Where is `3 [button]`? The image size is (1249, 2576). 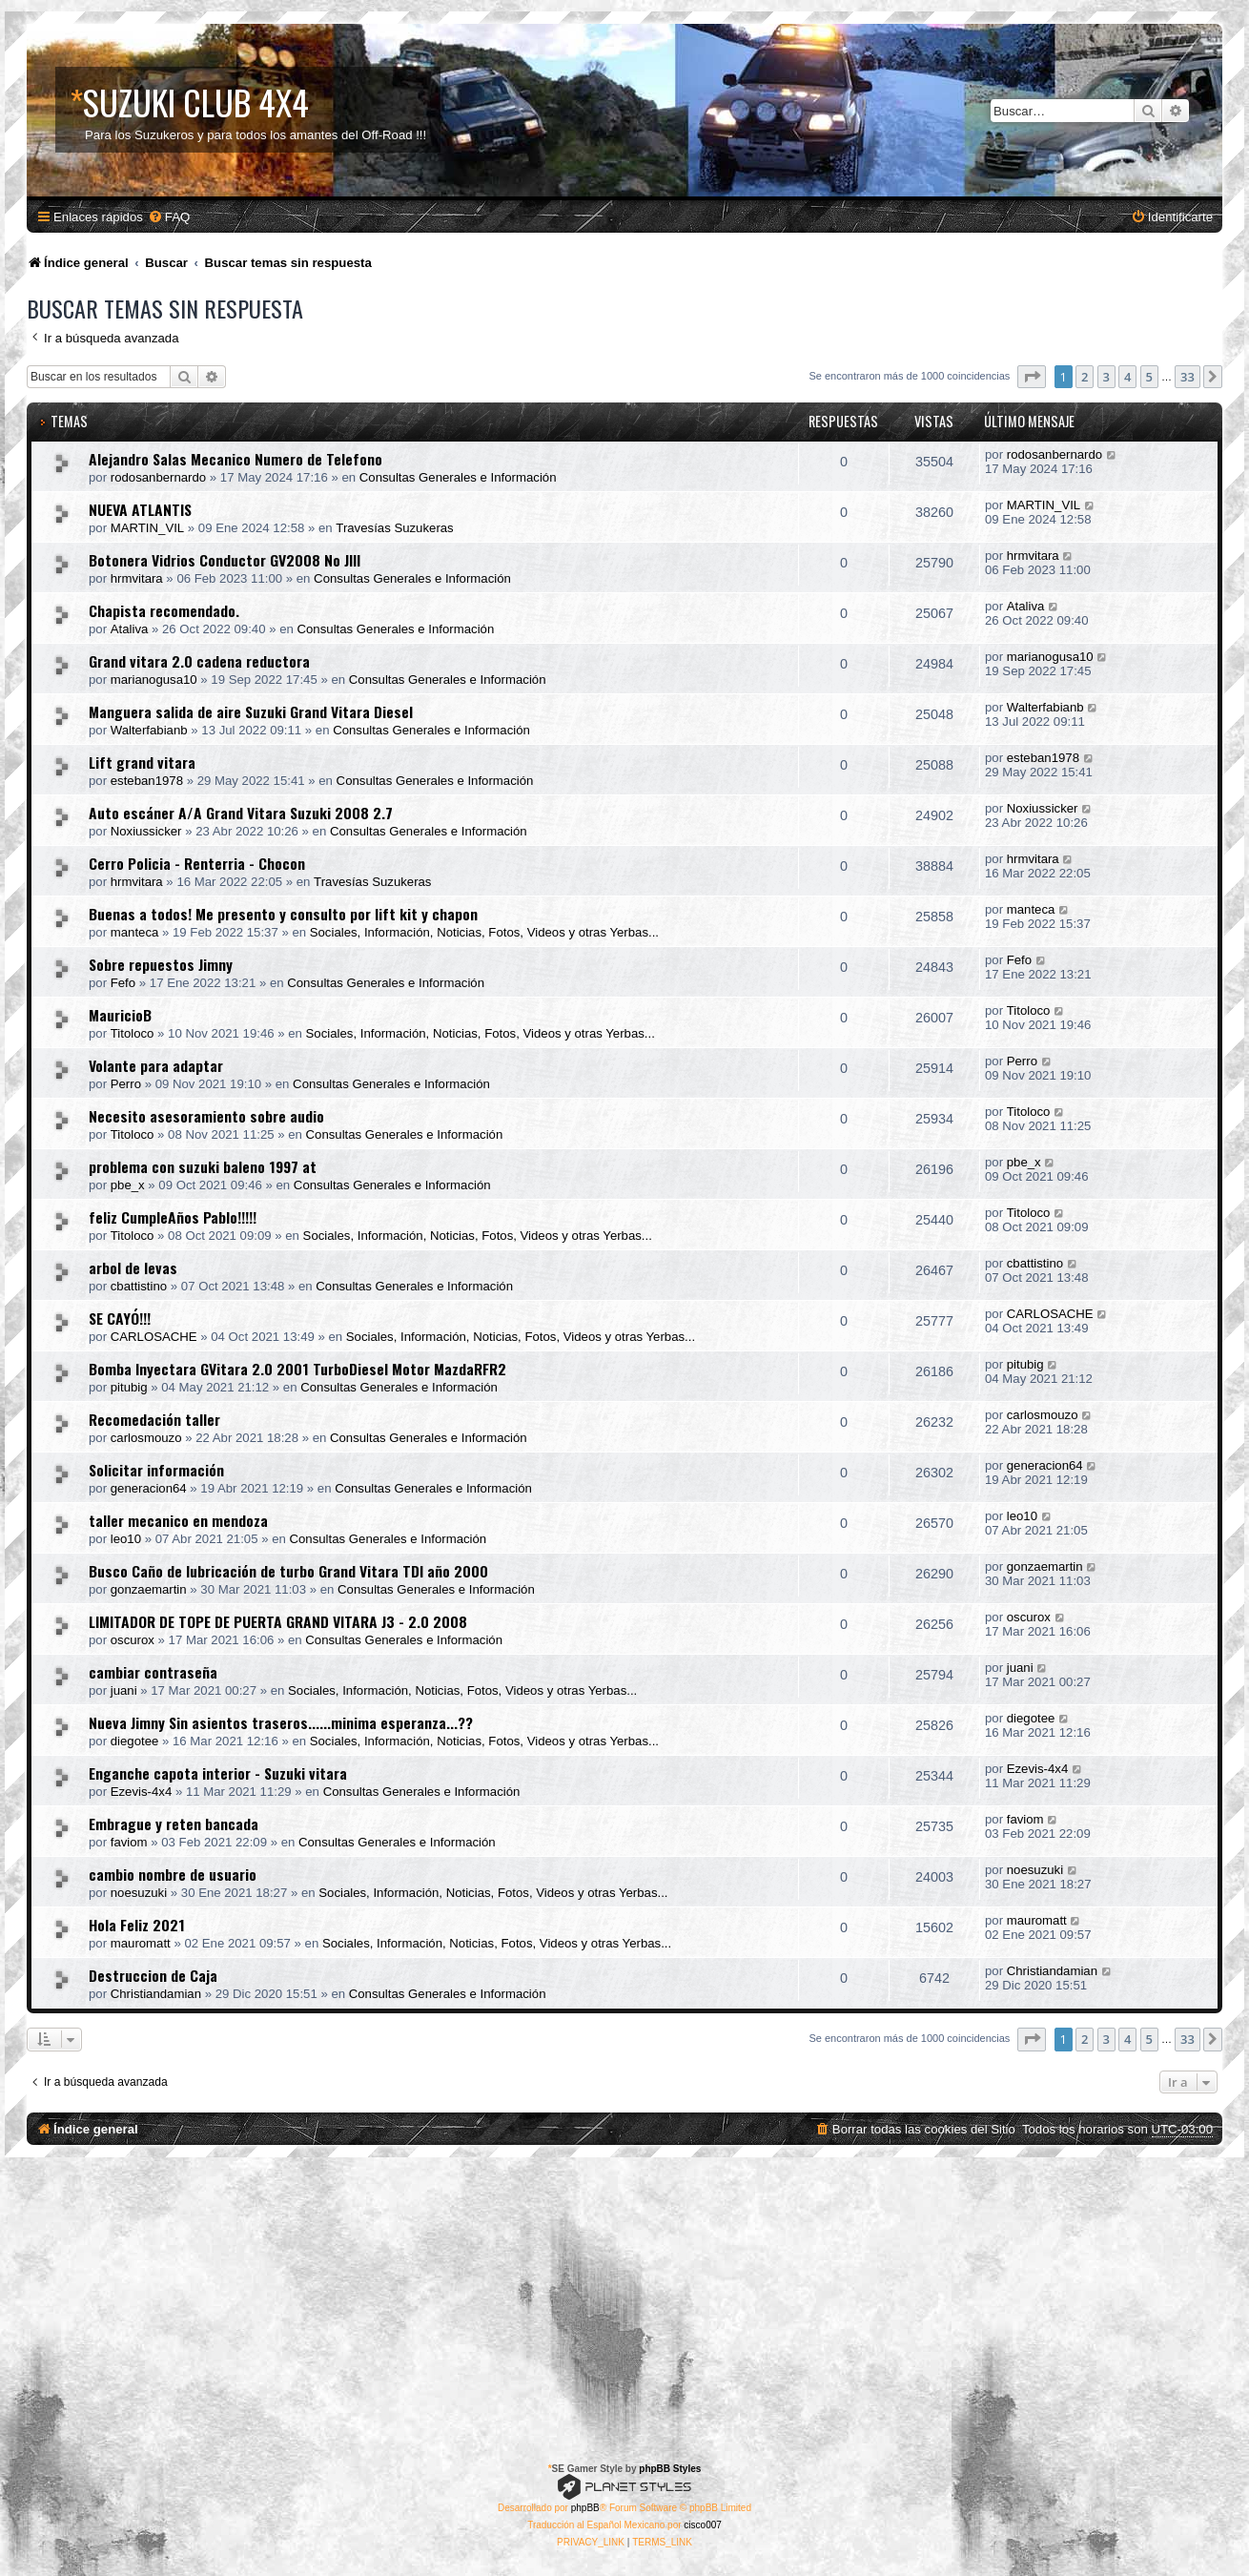 3 [button] is located at coordinates (1106, 376).